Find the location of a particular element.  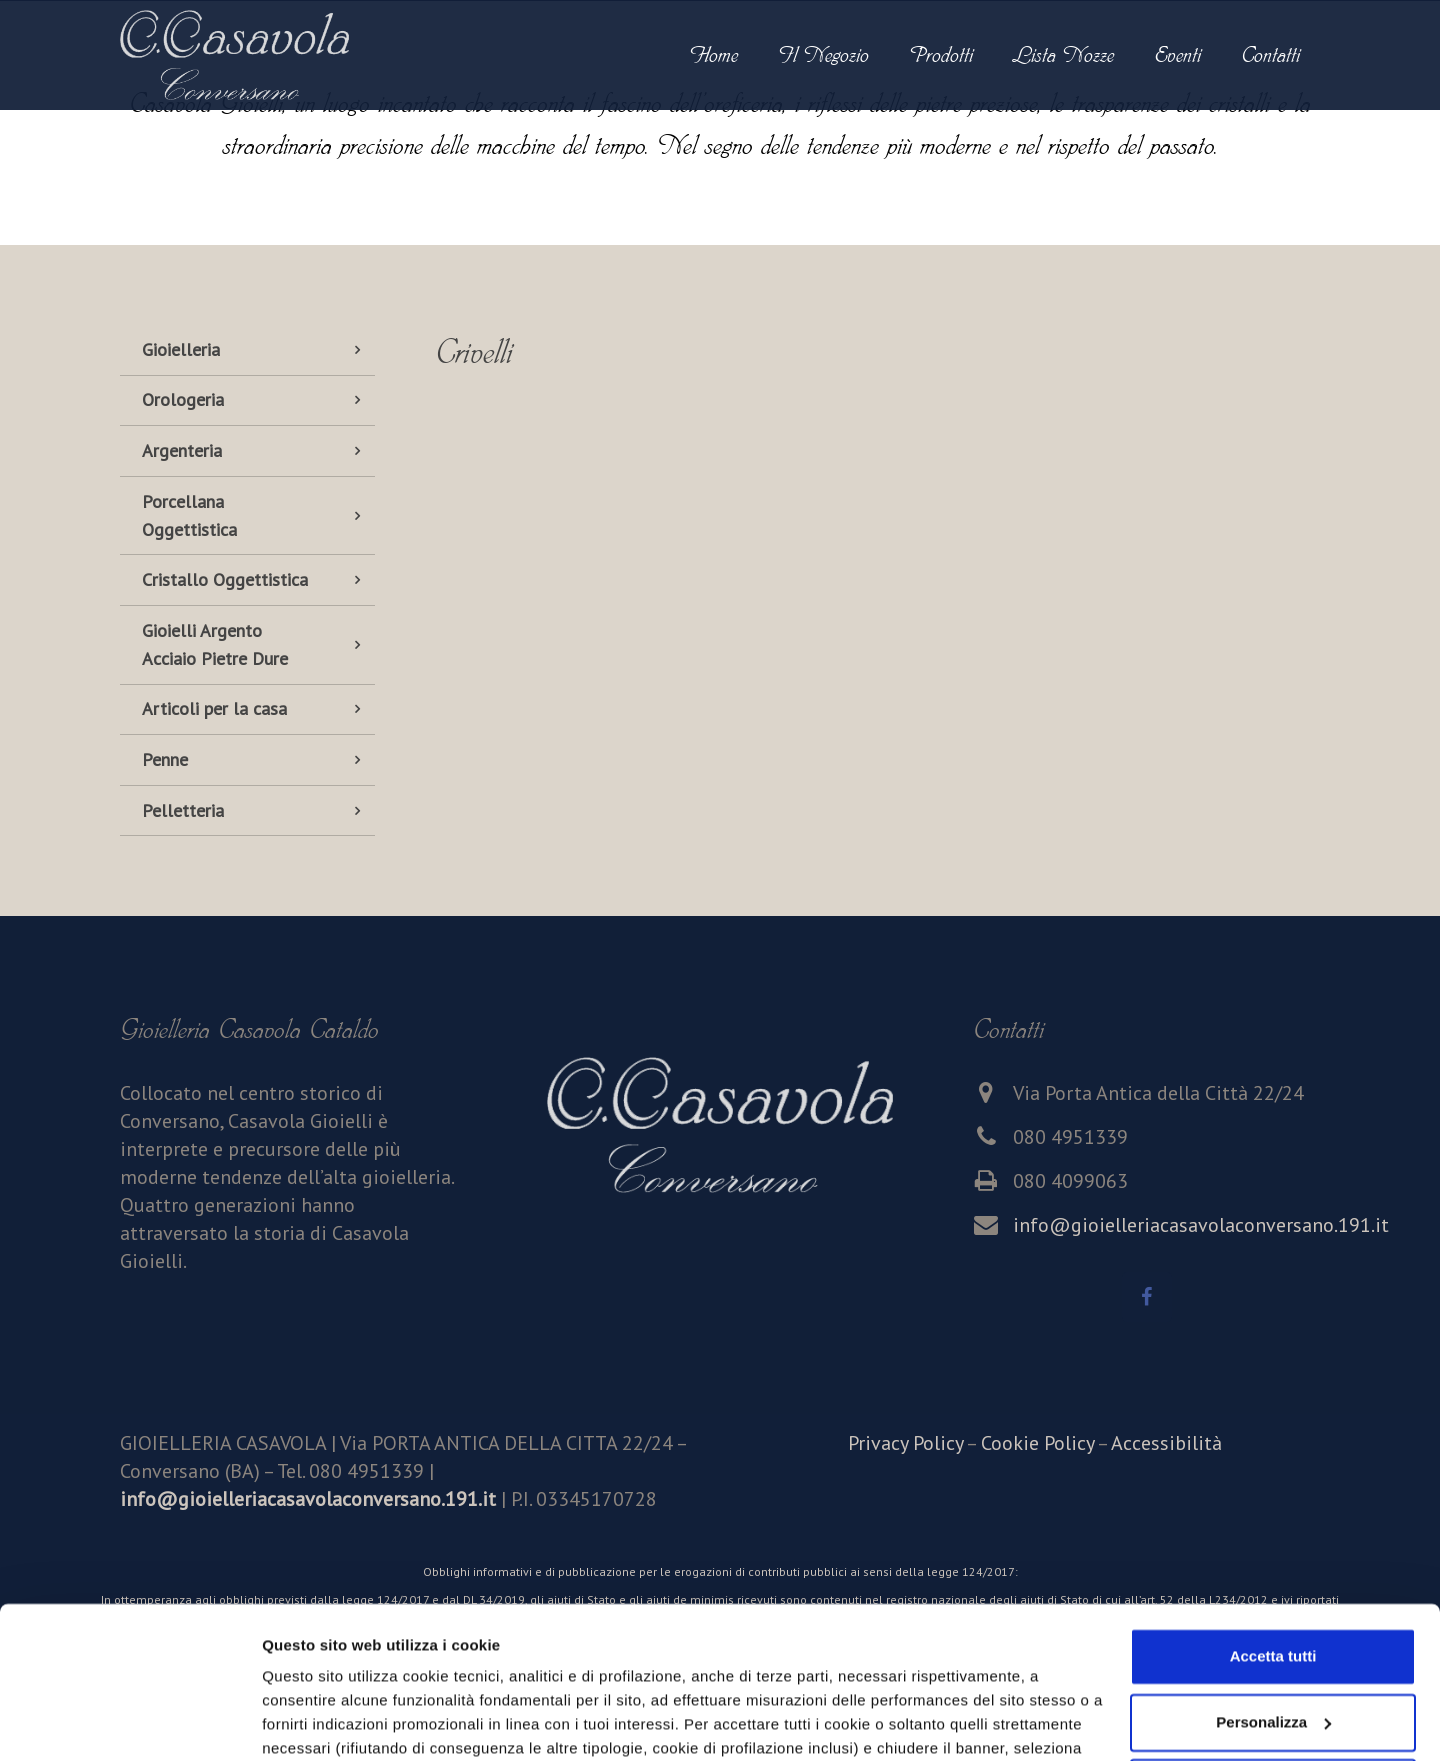

Gioielleria is located at coordinates (181, 349).